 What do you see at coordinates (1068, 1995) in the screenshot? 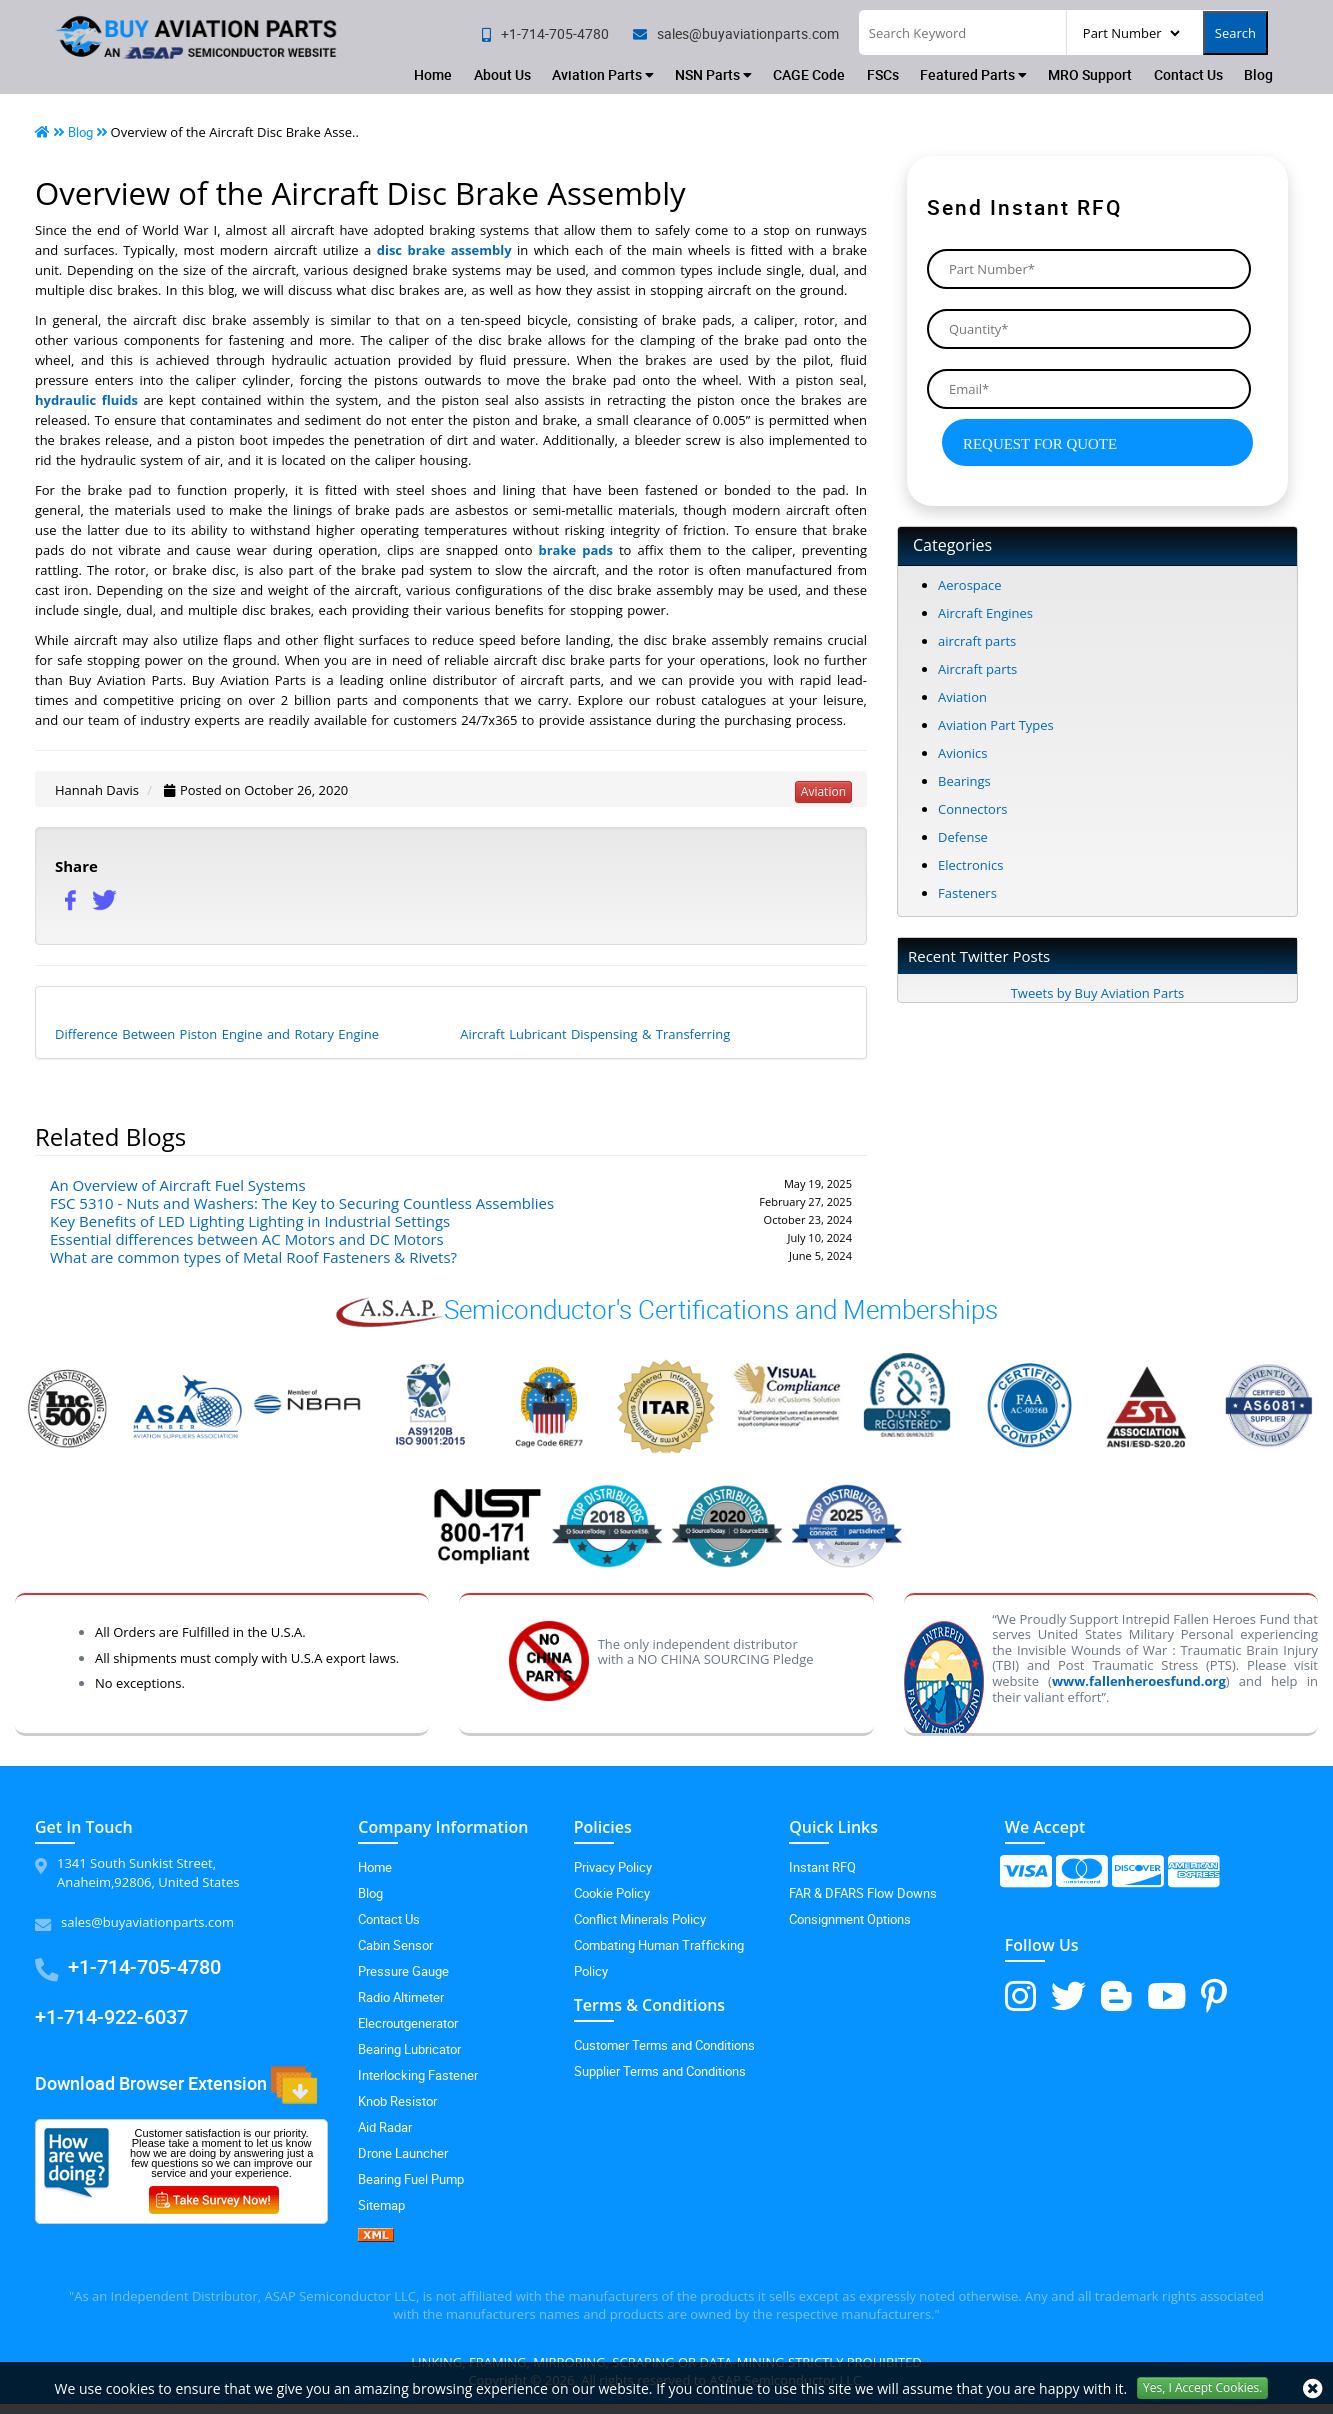
I see `[twitter-icon]` at bounding box center [1068, 1995].